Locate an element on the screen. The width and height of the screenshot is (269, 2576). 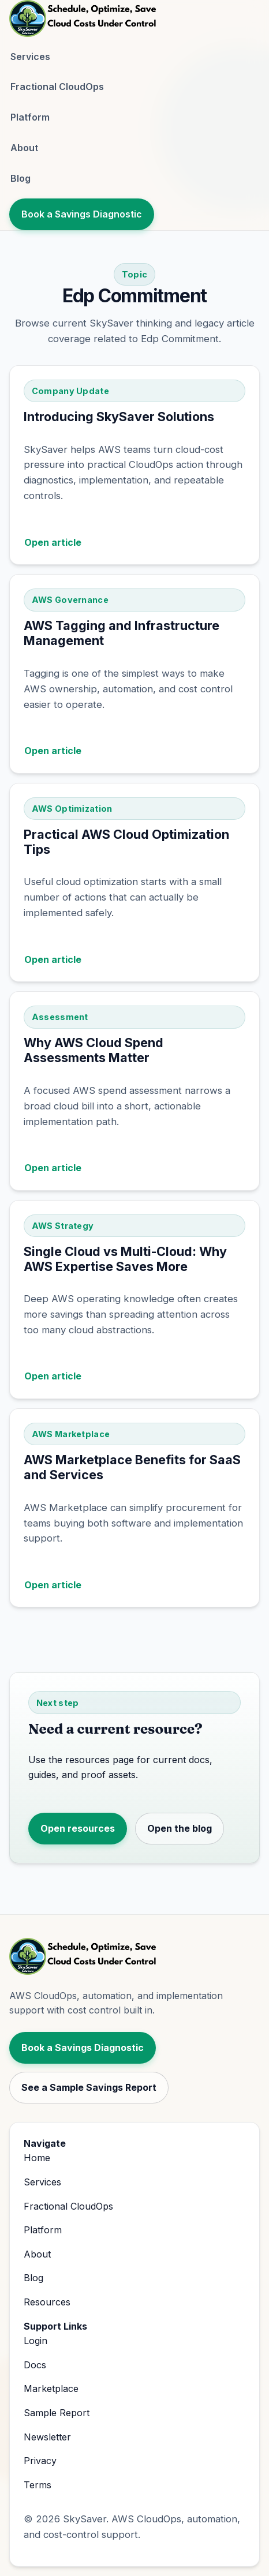
Blog is located at coordinates (20, 178).